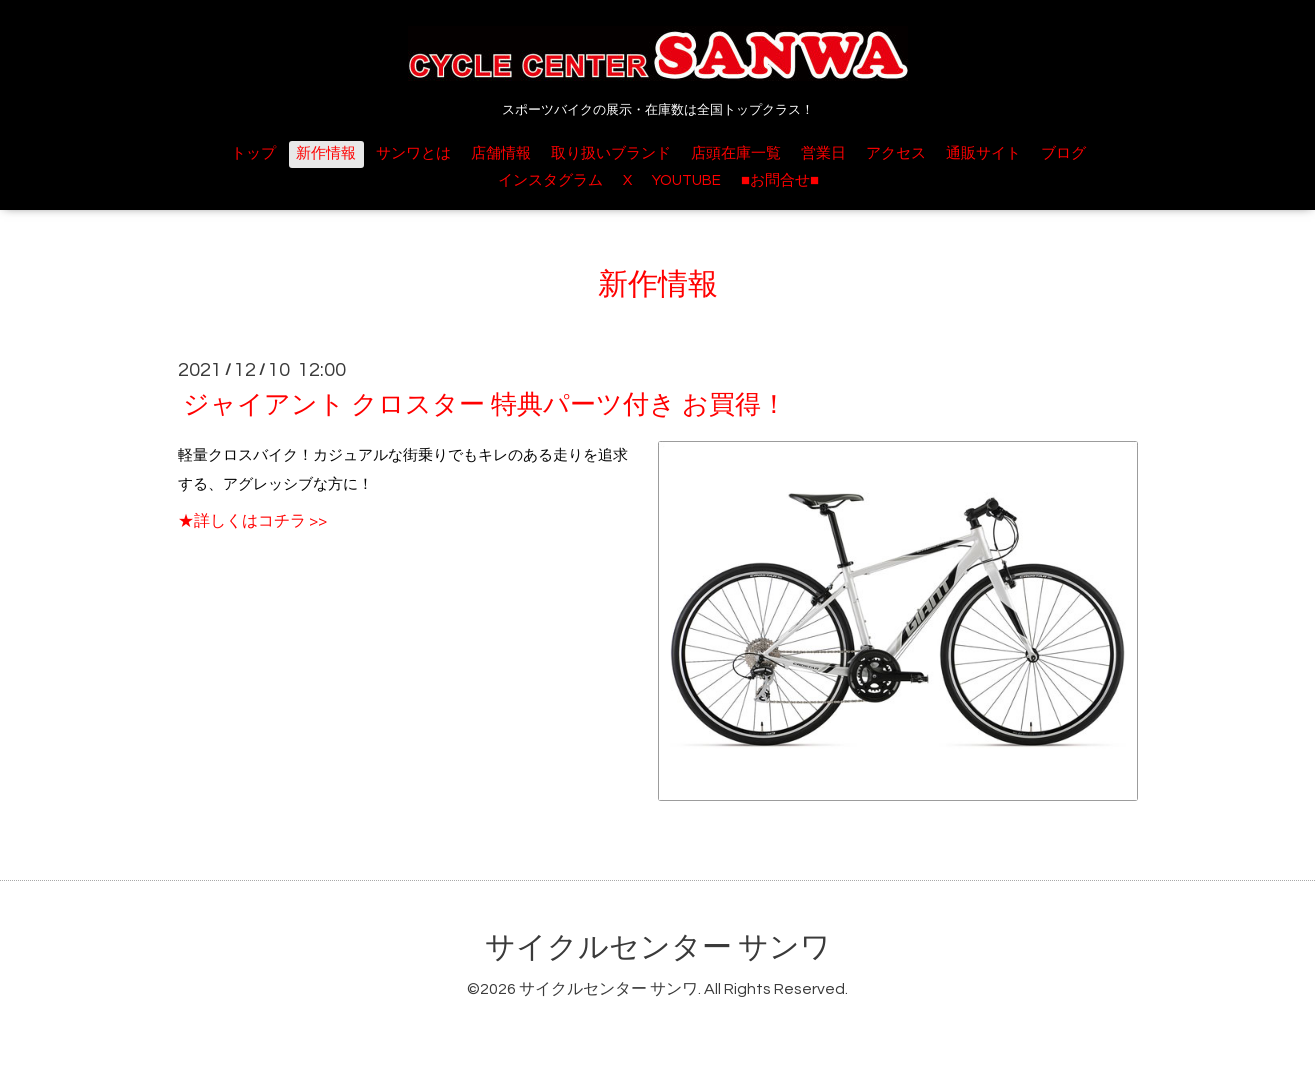 The width and height of the screenshot is (1315, 1074). I want to click on 店舗情報, so click(501, 153).